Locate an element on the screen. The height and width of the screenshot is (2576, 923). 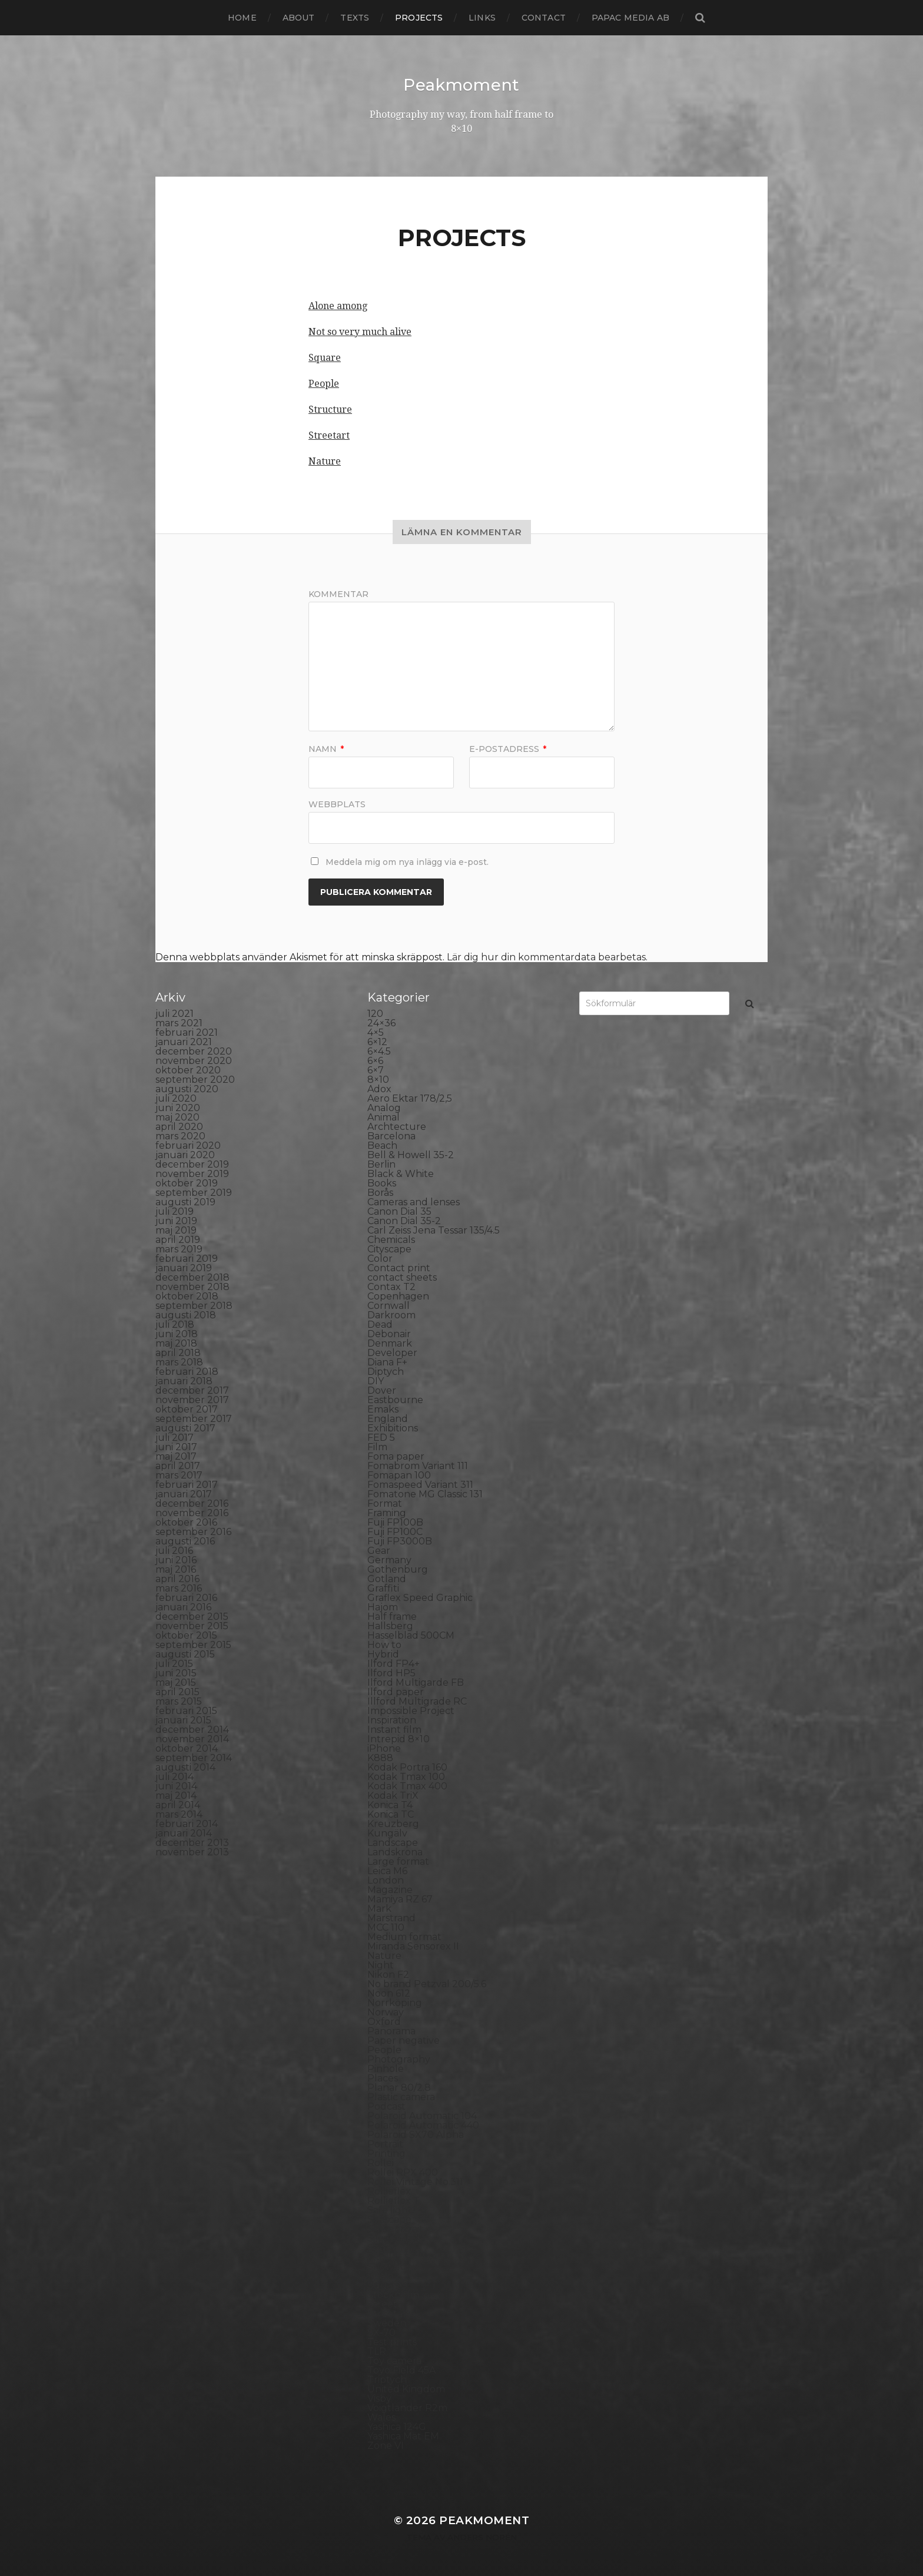
Kommentar is located at coordinates (338, 593).